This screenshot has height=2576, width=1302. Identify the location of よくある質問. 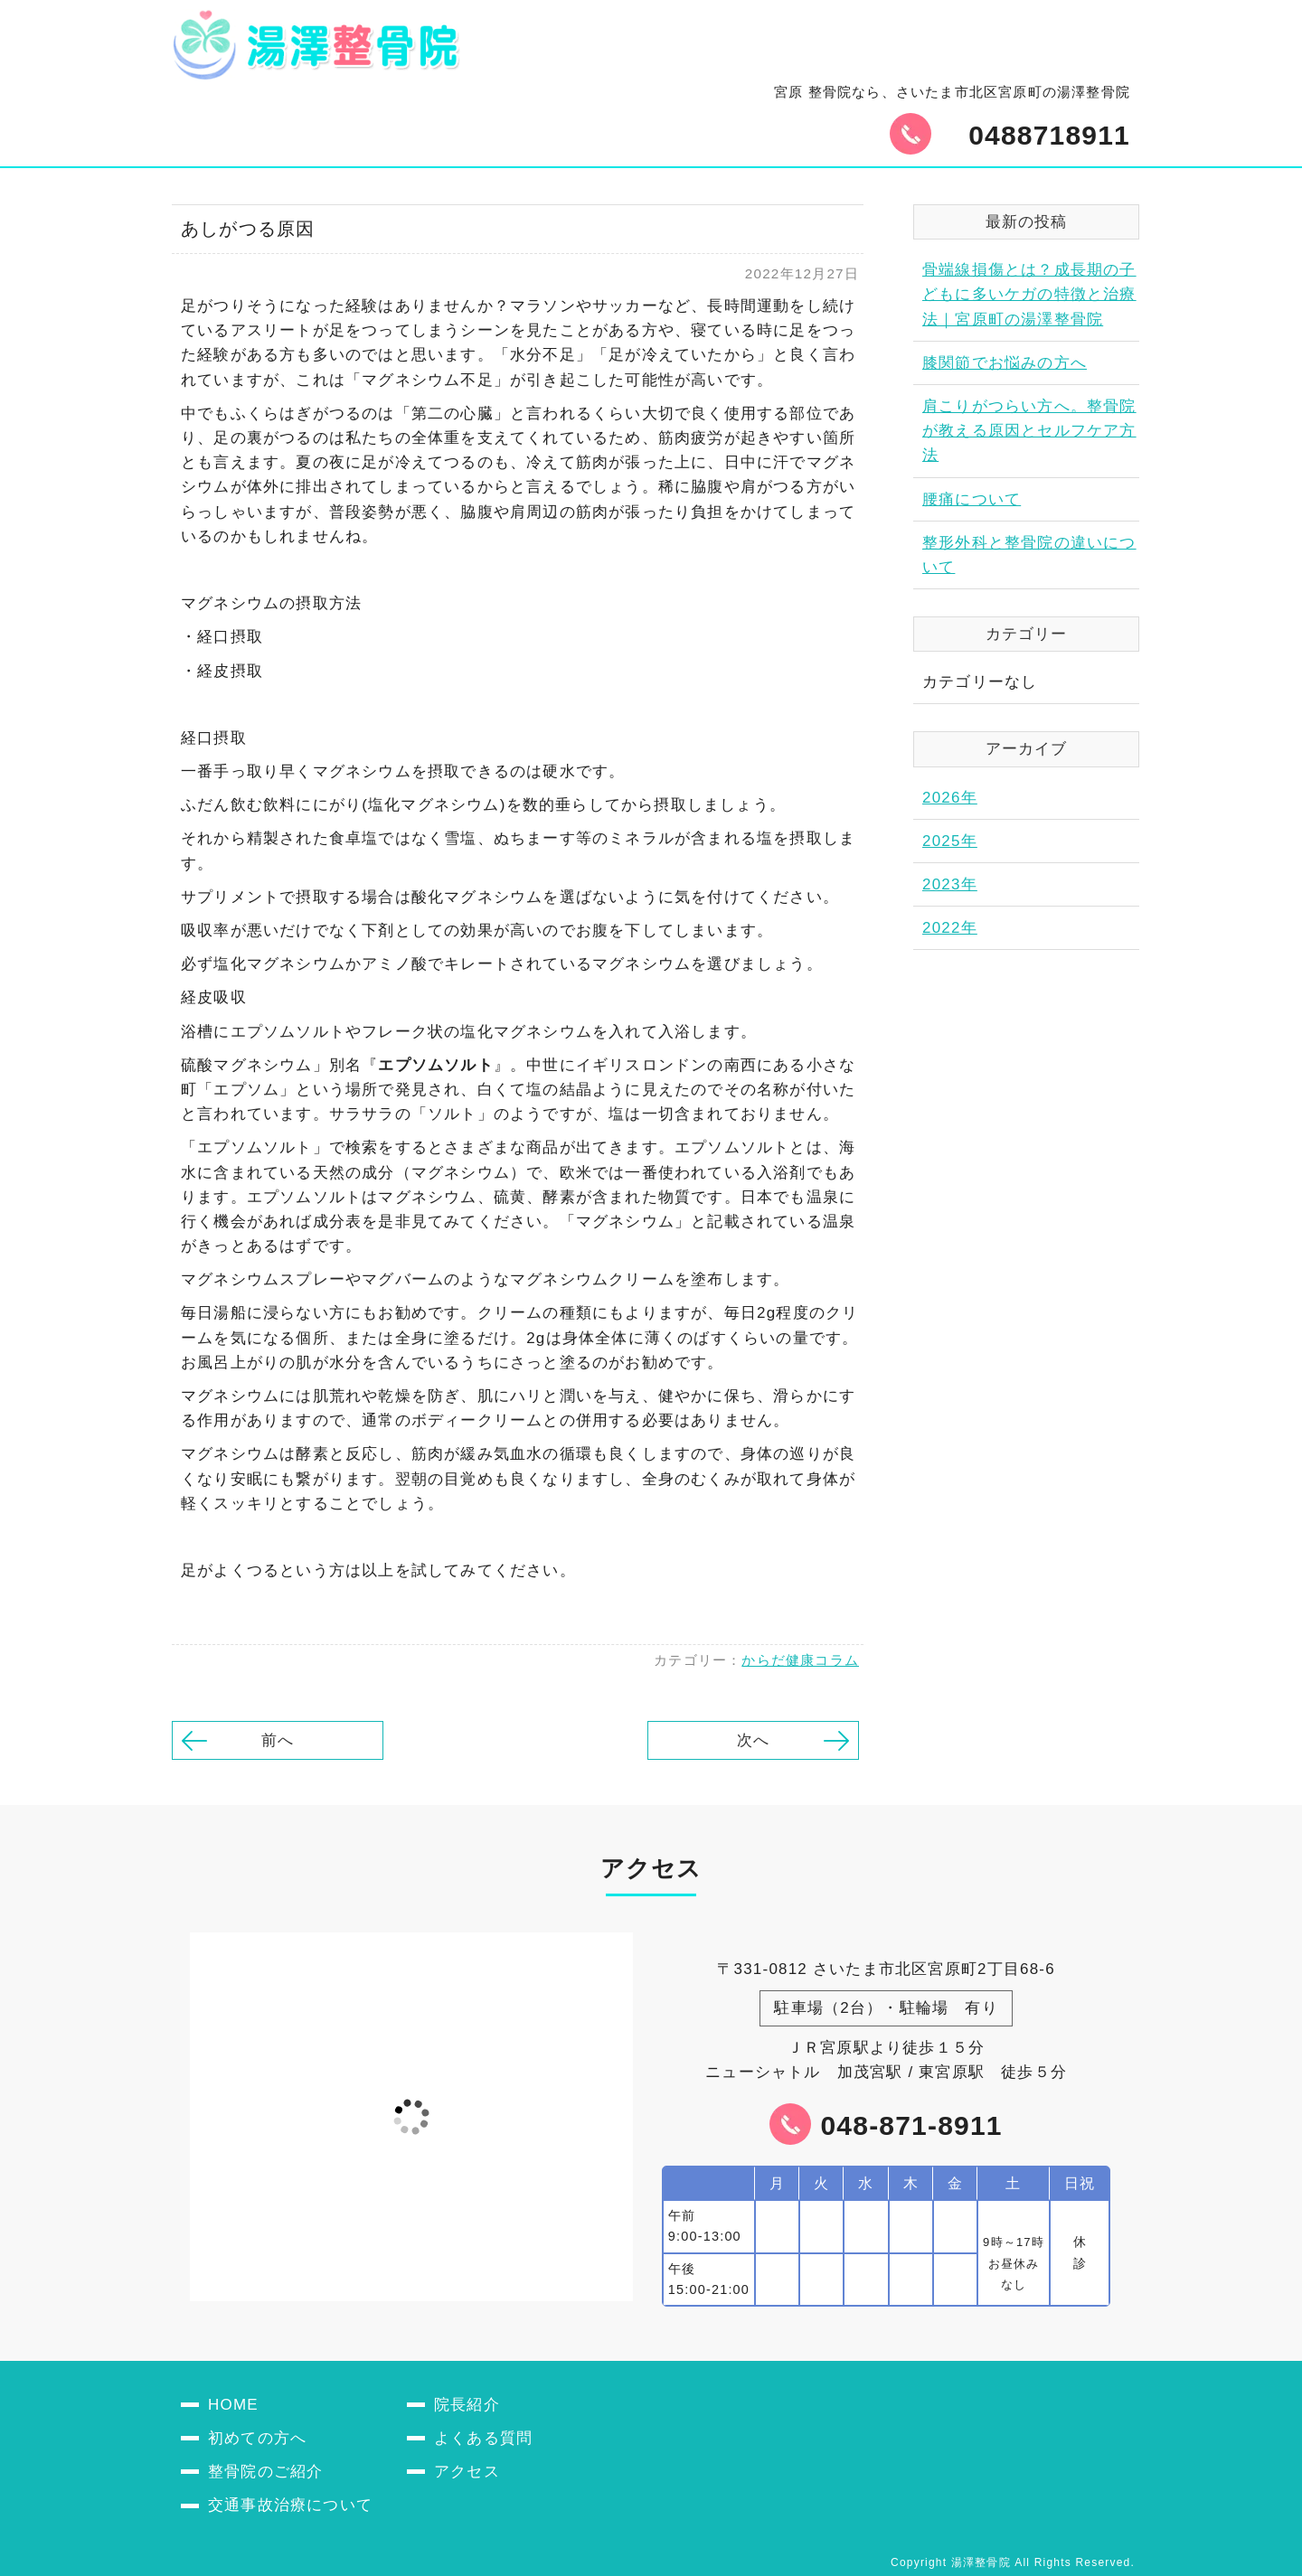
(483, 2438).